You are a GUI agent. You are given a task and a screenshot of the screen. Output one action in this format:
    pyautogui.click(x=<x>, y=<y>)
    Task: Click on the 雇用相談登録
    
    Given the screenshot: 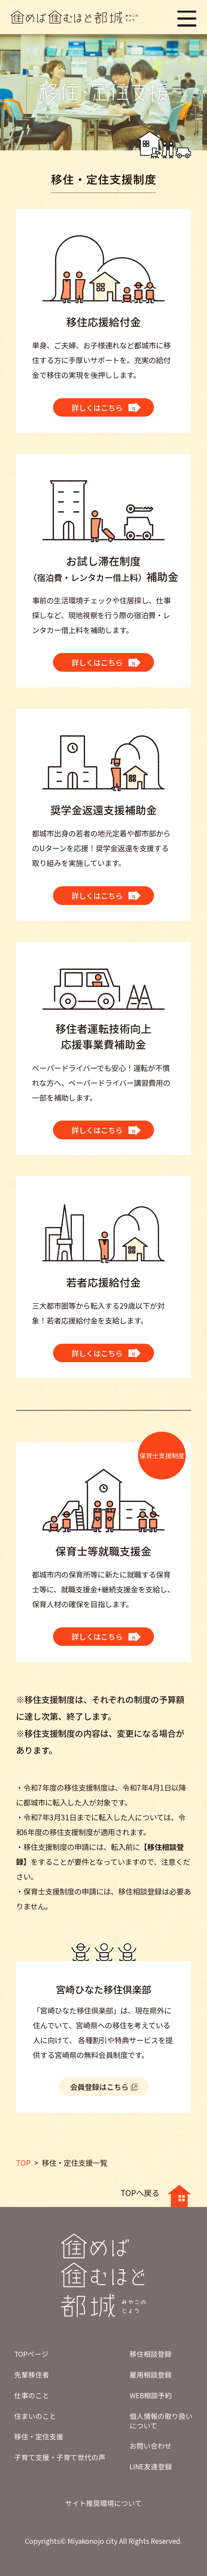 What is the action you would take?
    pyautogui.click(x=151, y=2374)
    